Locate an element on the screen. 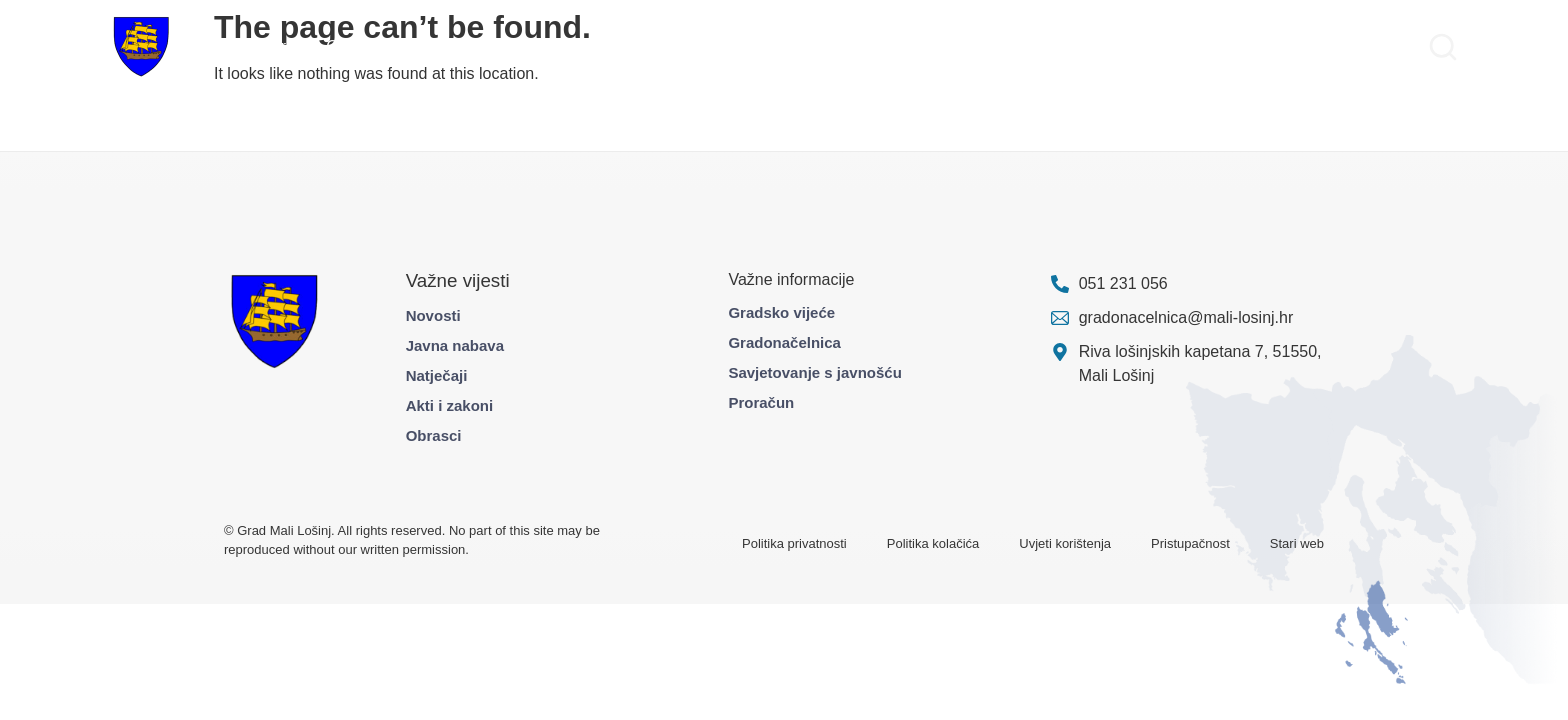 This screenshot has width=1568, height=720. Gradska uprava is located at coordinates (255, 46).